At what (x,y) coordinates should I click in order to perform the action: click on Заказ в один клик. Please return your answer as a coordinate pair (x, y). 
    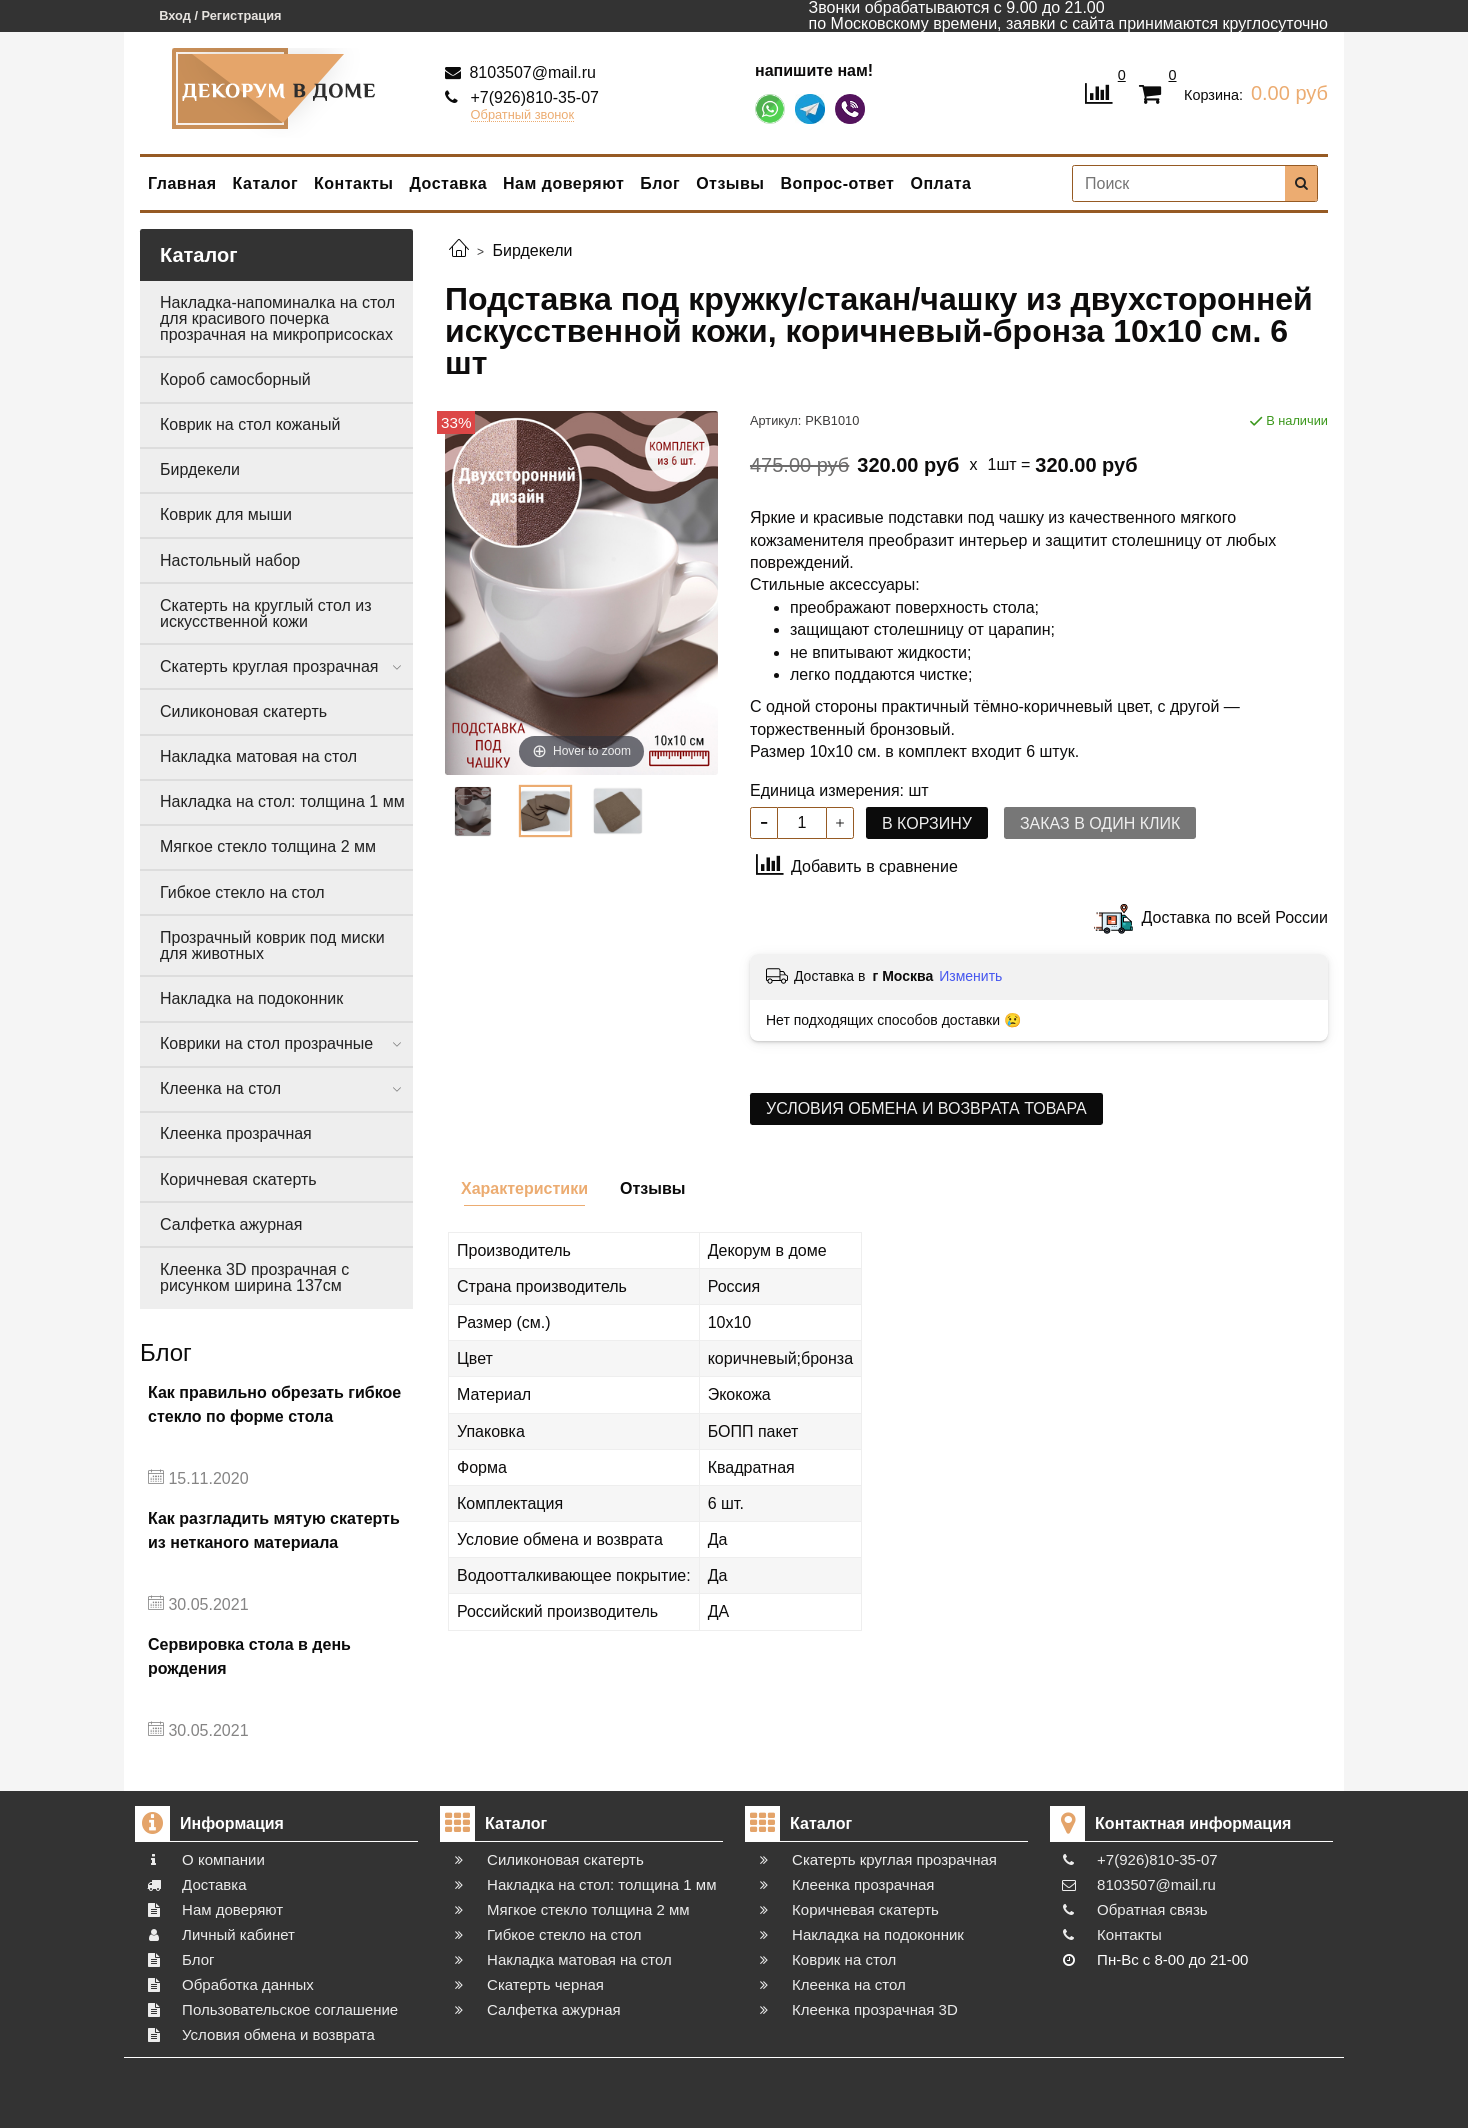
    Looking at the image, I should click on (1100, 823).